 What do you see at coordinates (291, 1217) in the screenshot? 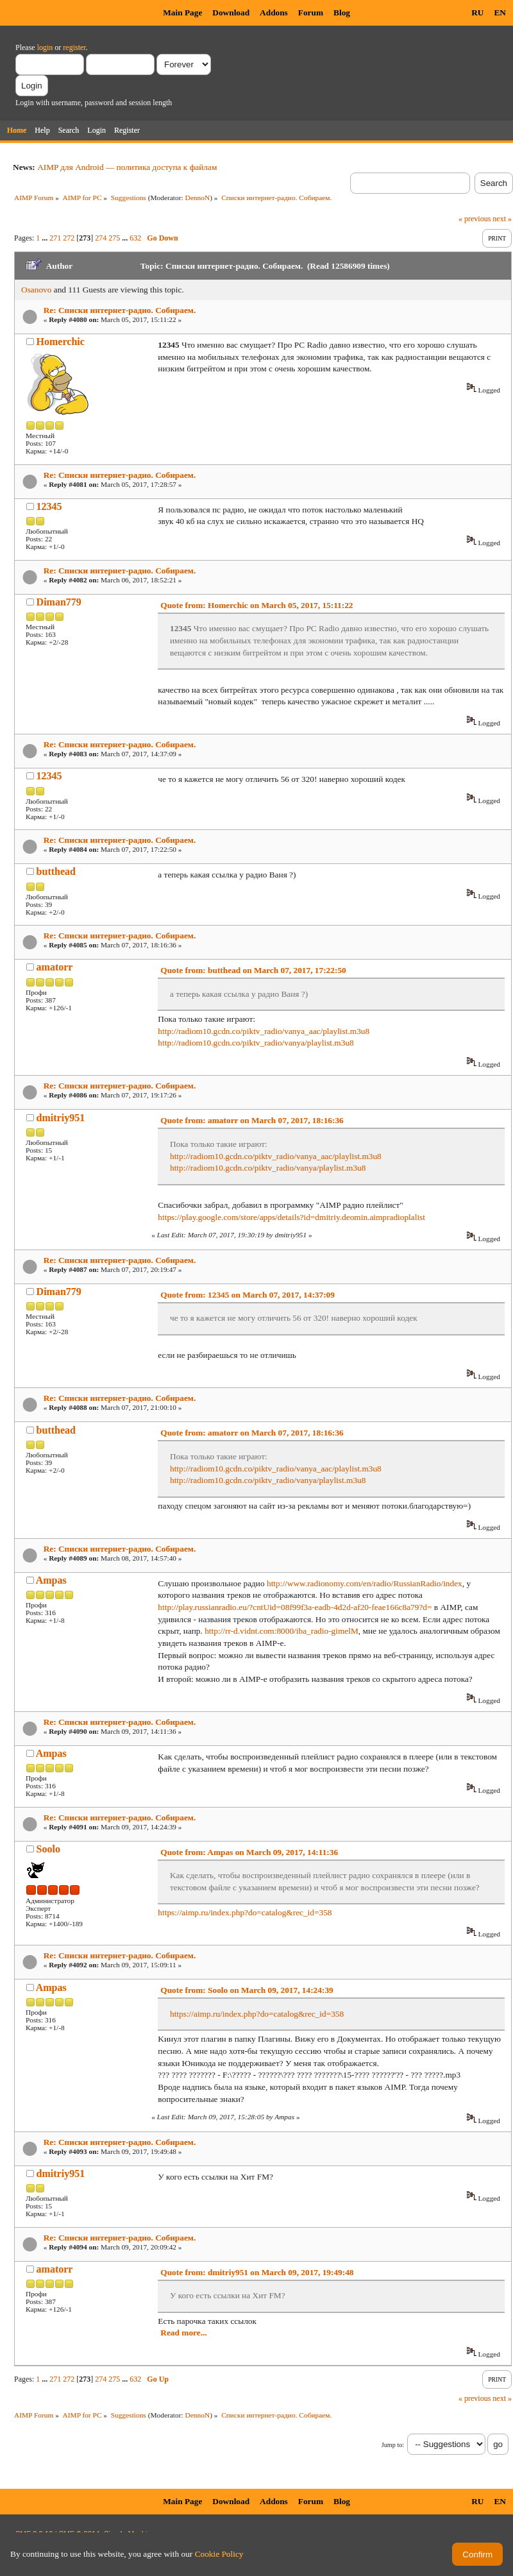
I see `https://play.google.com/store/apps/details?id=dmitriy.deomin.aimpradioplalist` at bounding box center [291, 1217].